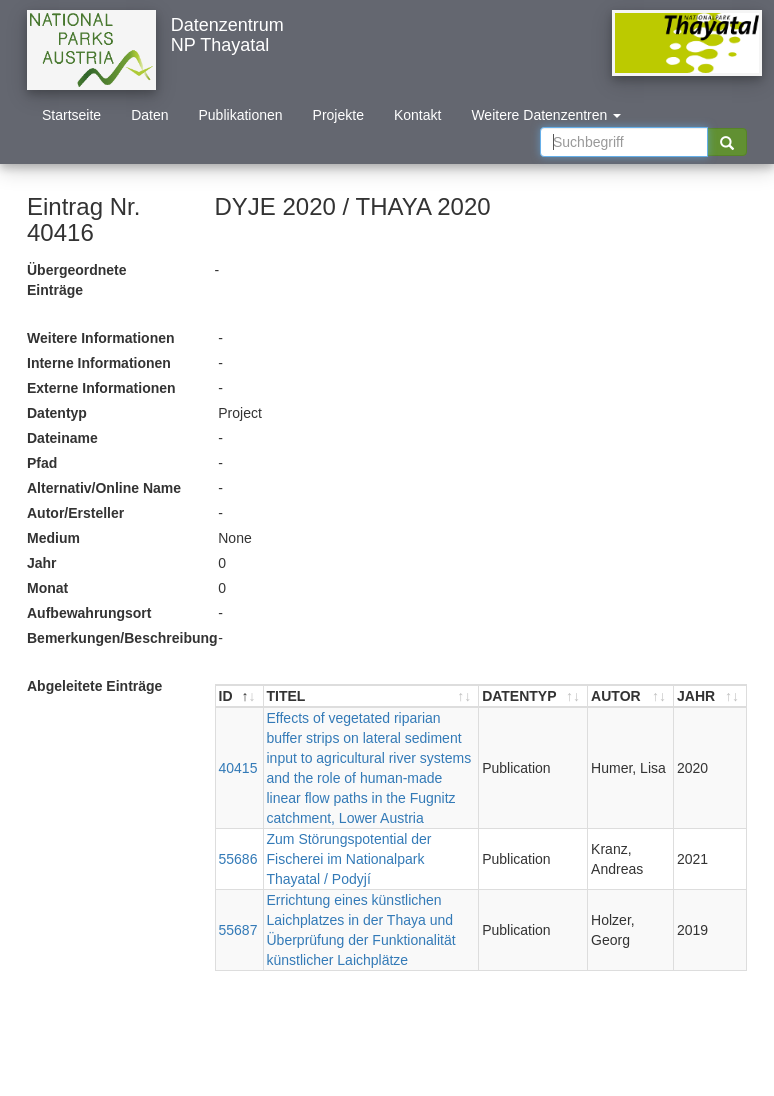 This screenshot has width=774, height=1096. I want to click on [TITEL : aktivieren, um Spalte aufsteigend zu sortieren], so click(372, 696).